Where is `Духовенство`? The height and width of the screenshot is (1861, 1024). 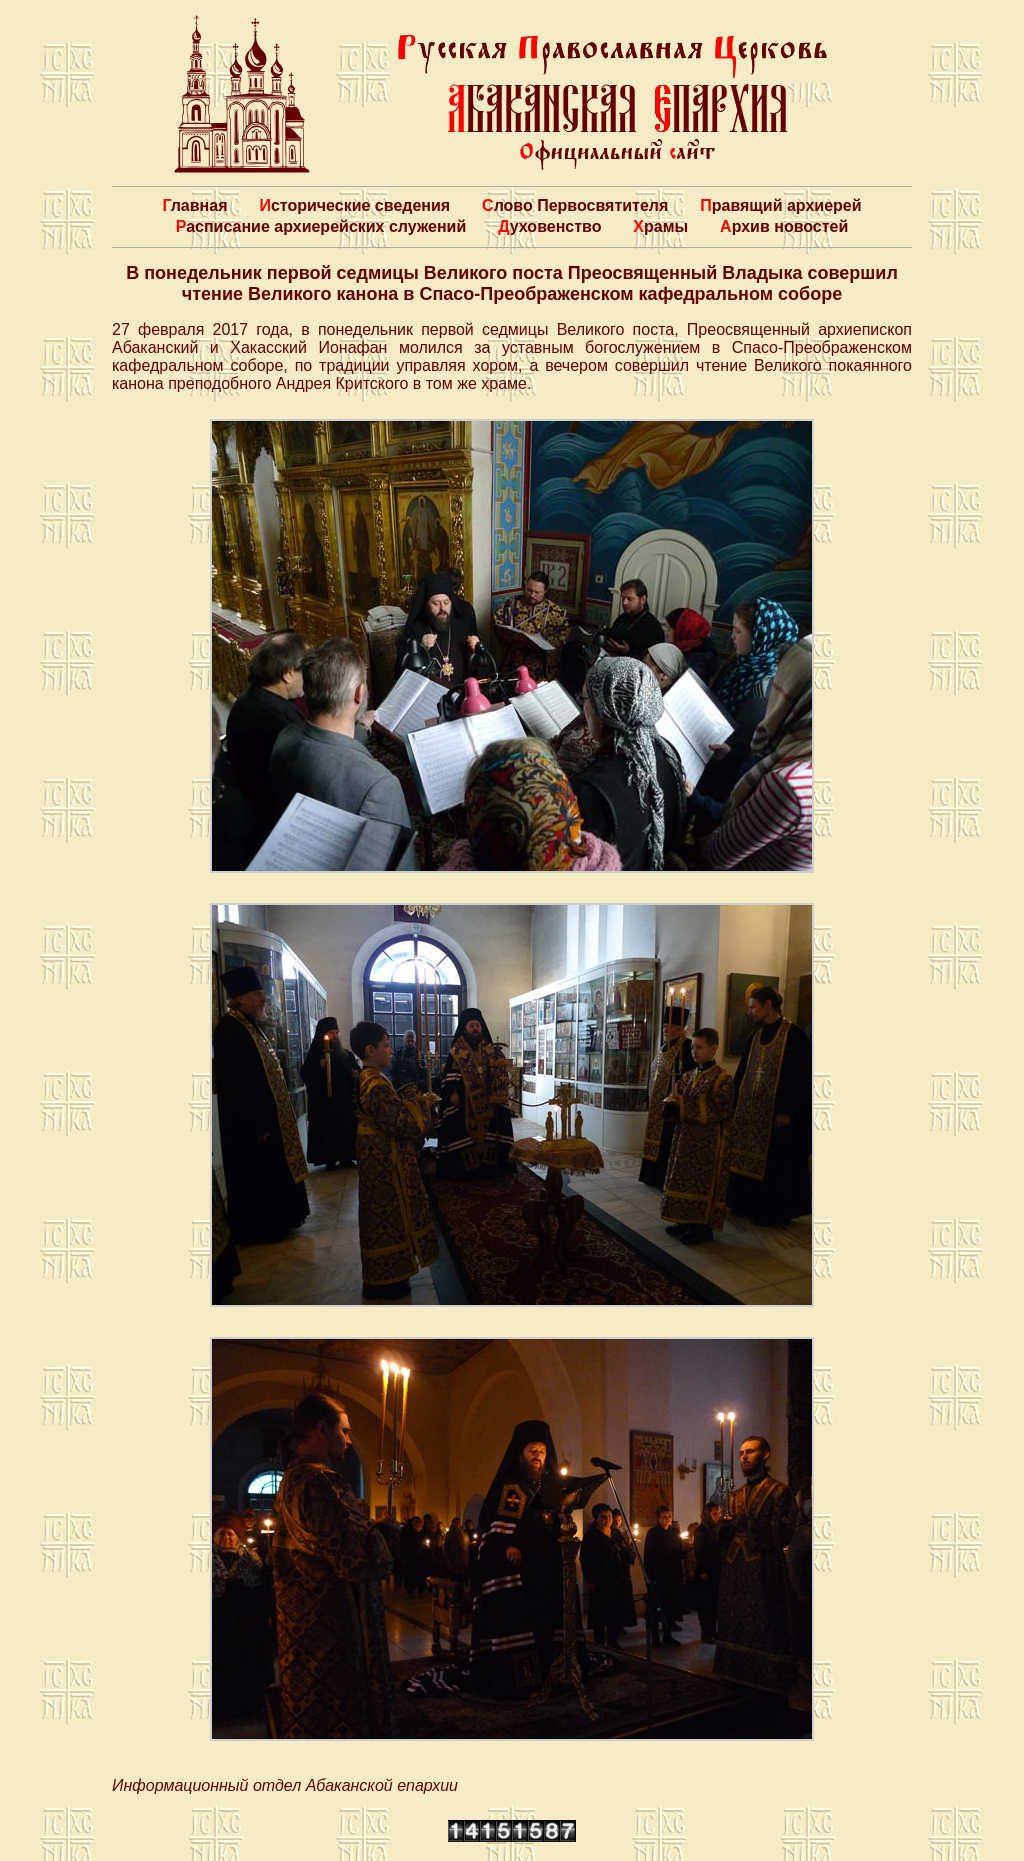
Духовенство is located at coordinates (549, 226).